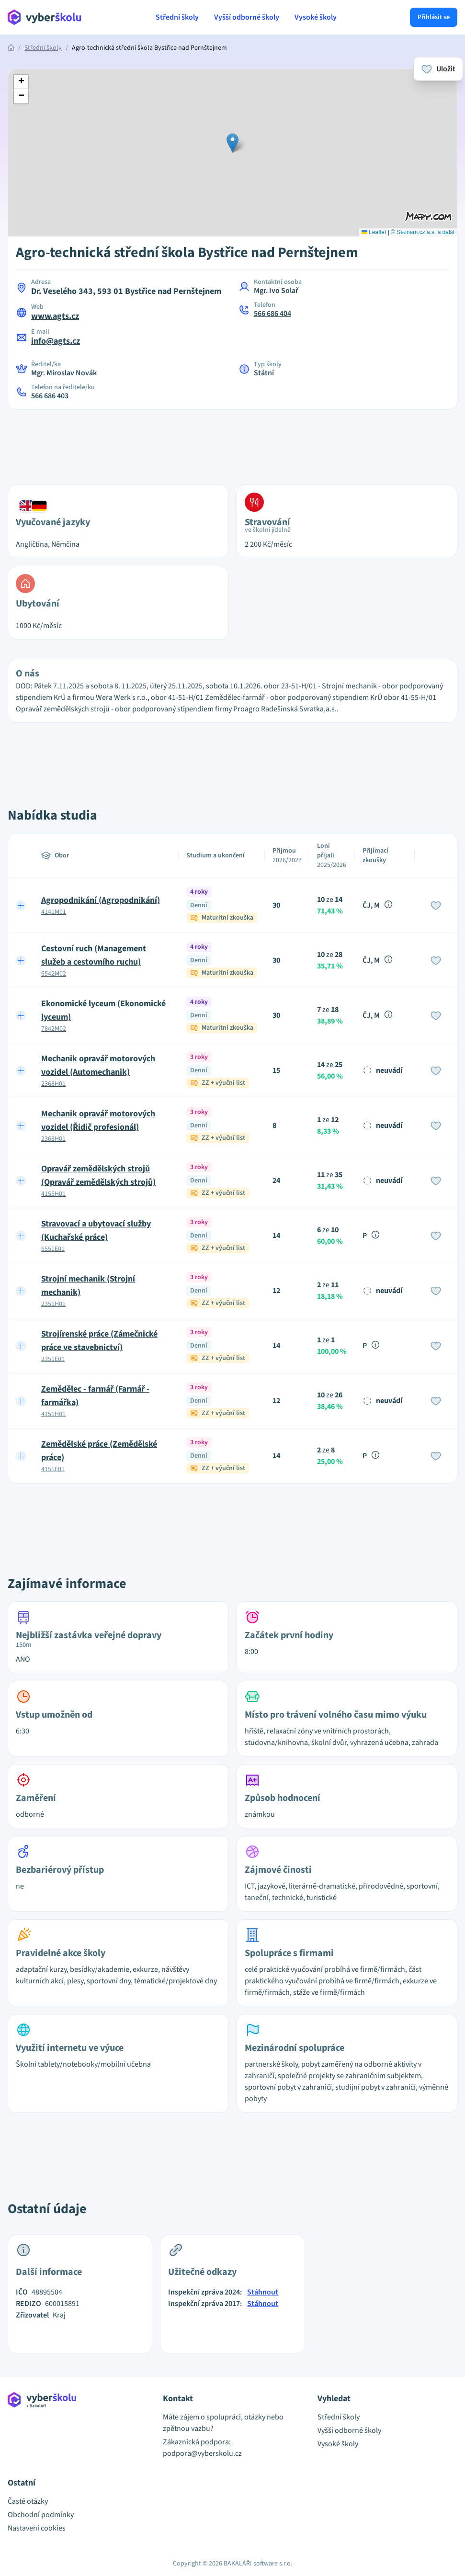 This screenshot has height=2576, width=465. What do you see at coordinates (41, 2514) in the screenshot?
I see `Obchodní podmínky` at bounding box center [41, 2514].